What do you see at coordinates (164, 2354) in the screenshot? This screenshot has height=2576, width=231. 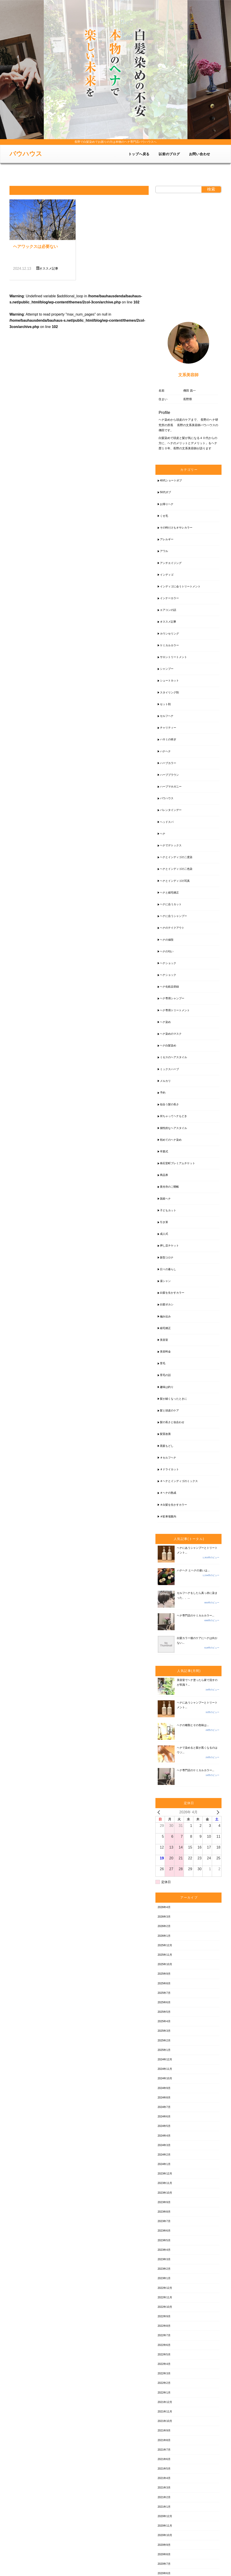 I see `2022年5月` at bounding box center [164, 2354].